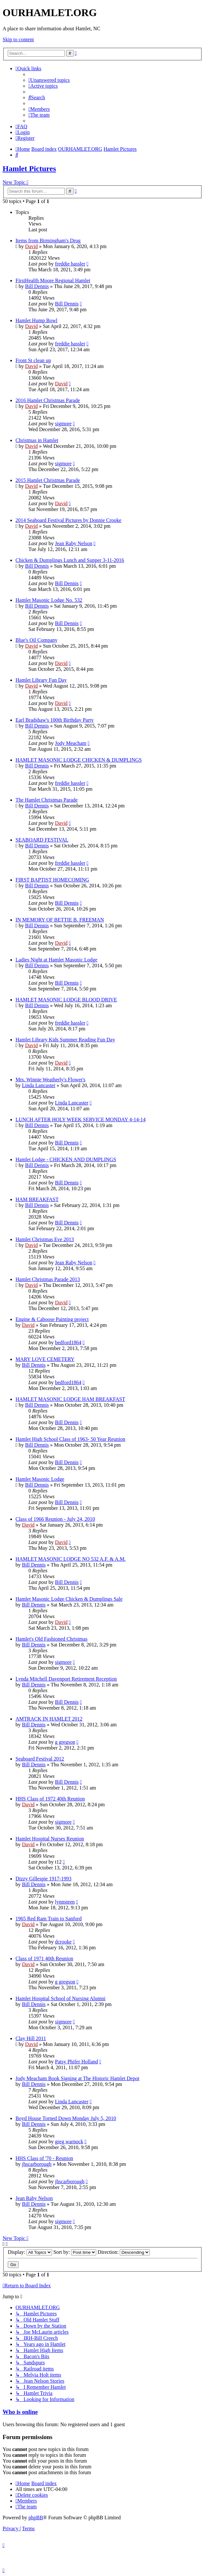 This screenshot has width=205, height=2576. Describe the element at coordinates (68, 520) in the screenshot. I see `2014 Seaboard Festival Pictures by Donnie Crooke` at that location.